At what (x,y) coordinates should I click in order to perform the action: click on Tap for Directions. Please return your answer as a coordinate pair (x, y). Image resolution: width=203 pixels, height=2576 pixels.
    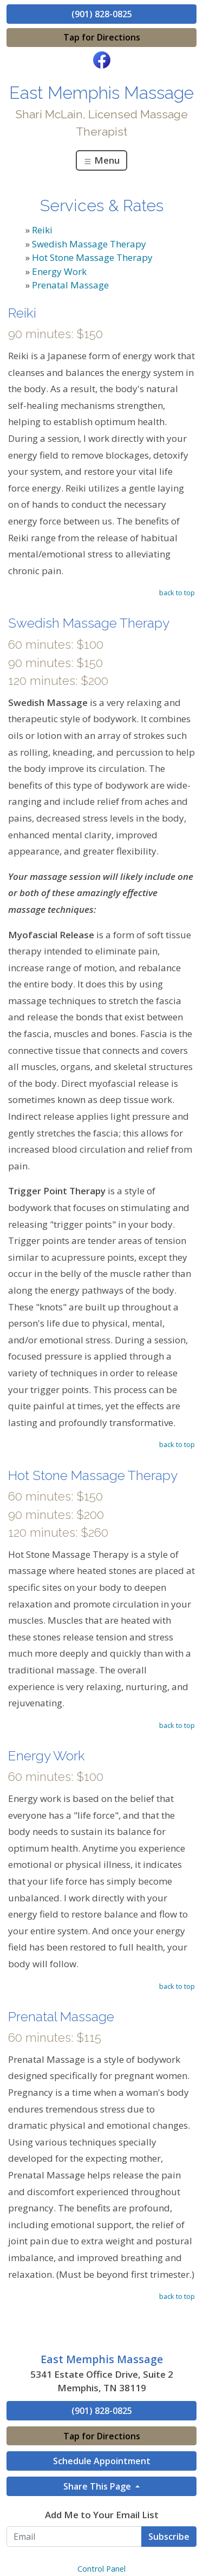
    Looking at the image, I should click on (101, 37).